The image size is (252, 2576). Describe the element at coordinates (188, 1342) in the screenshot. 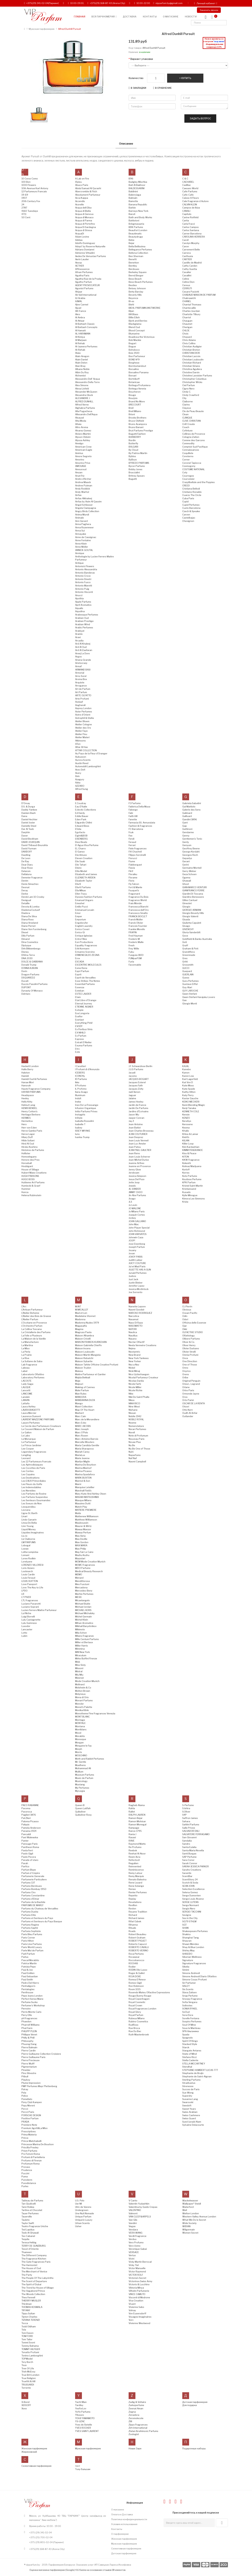

I see `Oliver & Co.` at that location.